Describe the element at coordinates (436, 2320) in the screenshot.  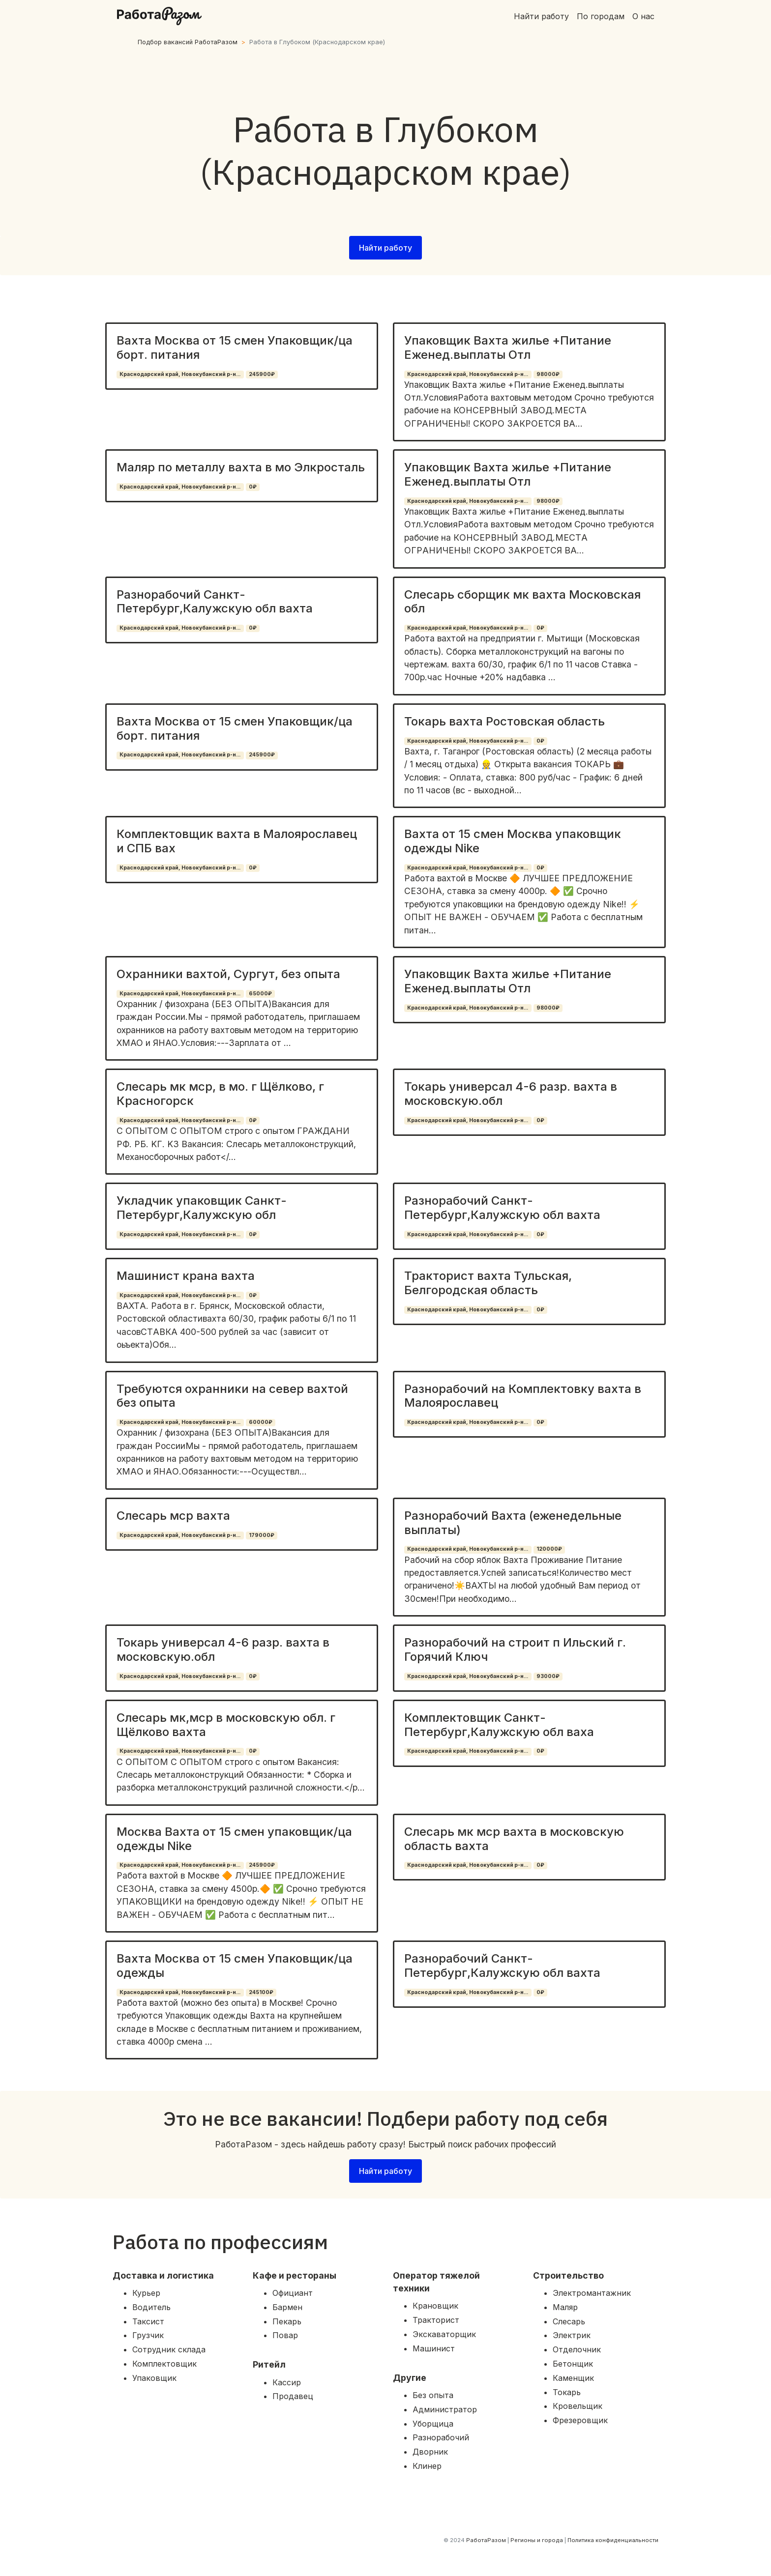
I see `Тракторист` at that location.